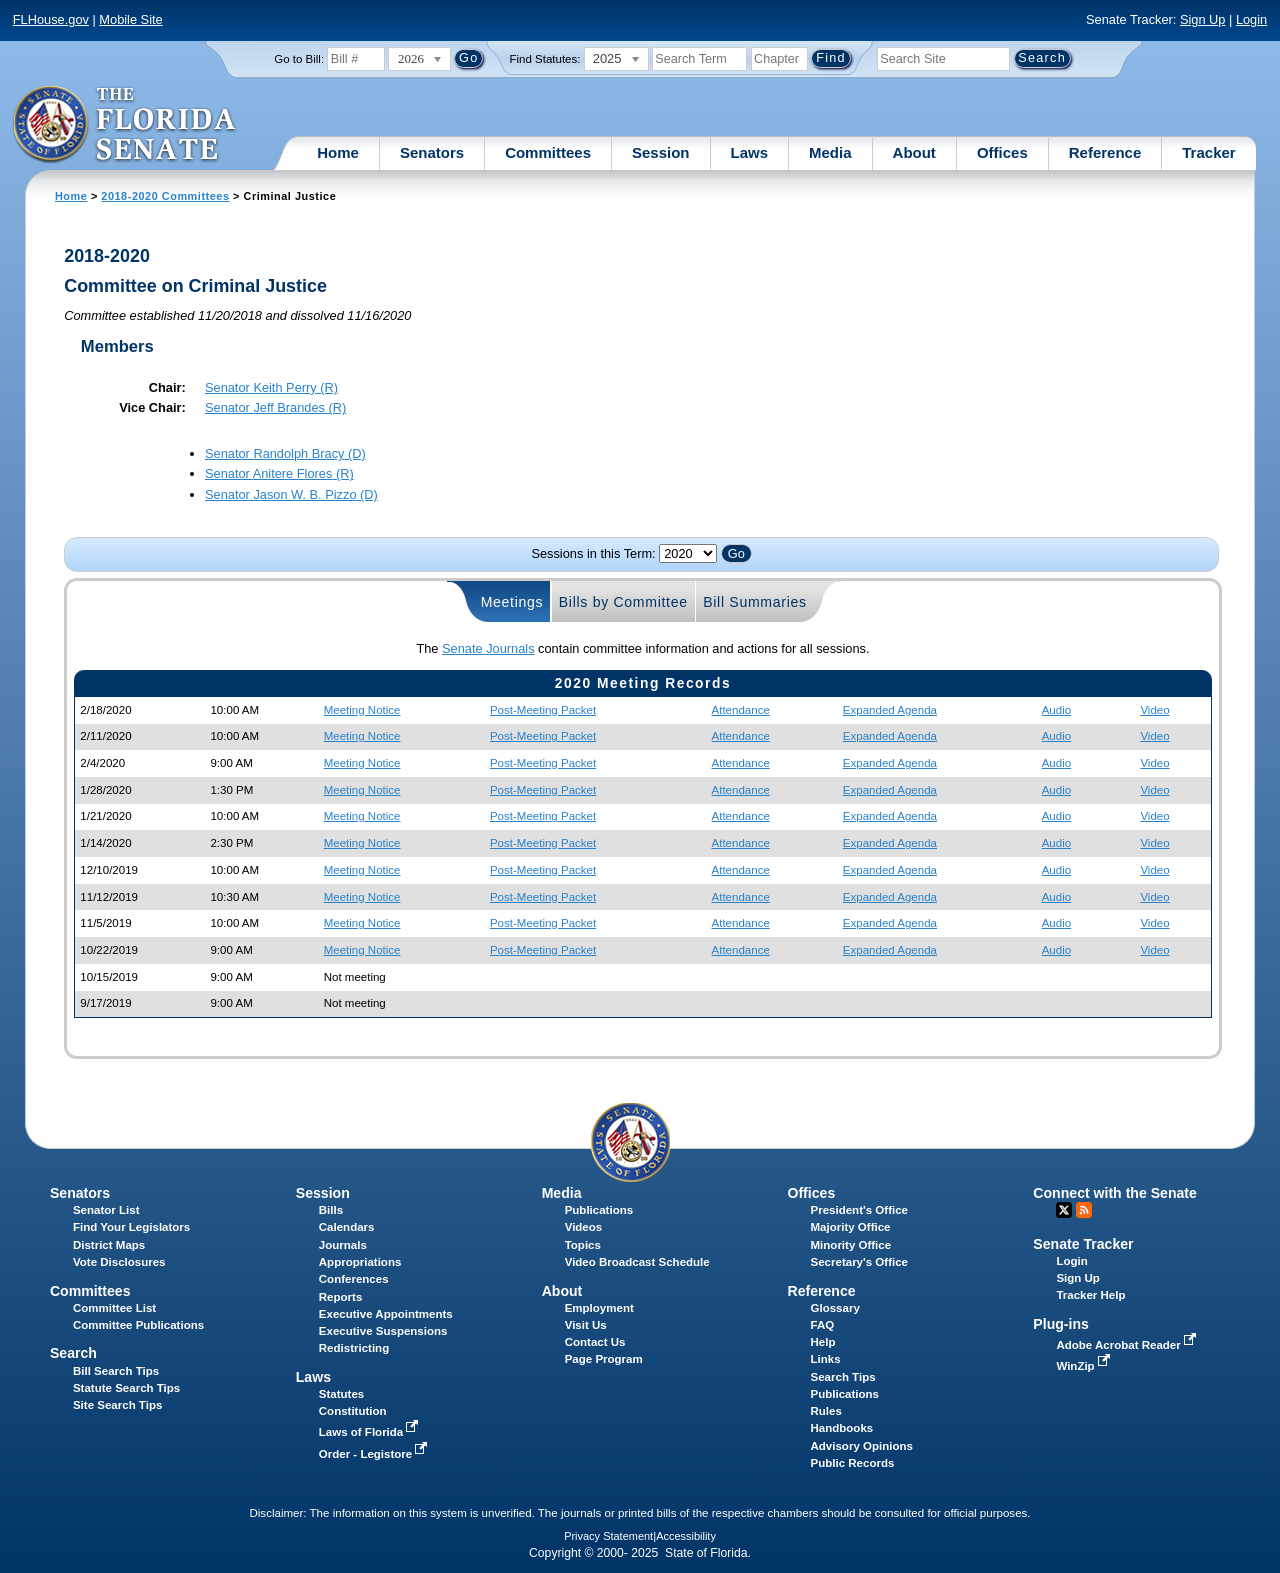 The height and width of the screenshot is (1573, 1280). What do you see at coordinates (608, 1536) in the screenshot?
I see `Privacy Statement` at bounding box center [608, 1536].